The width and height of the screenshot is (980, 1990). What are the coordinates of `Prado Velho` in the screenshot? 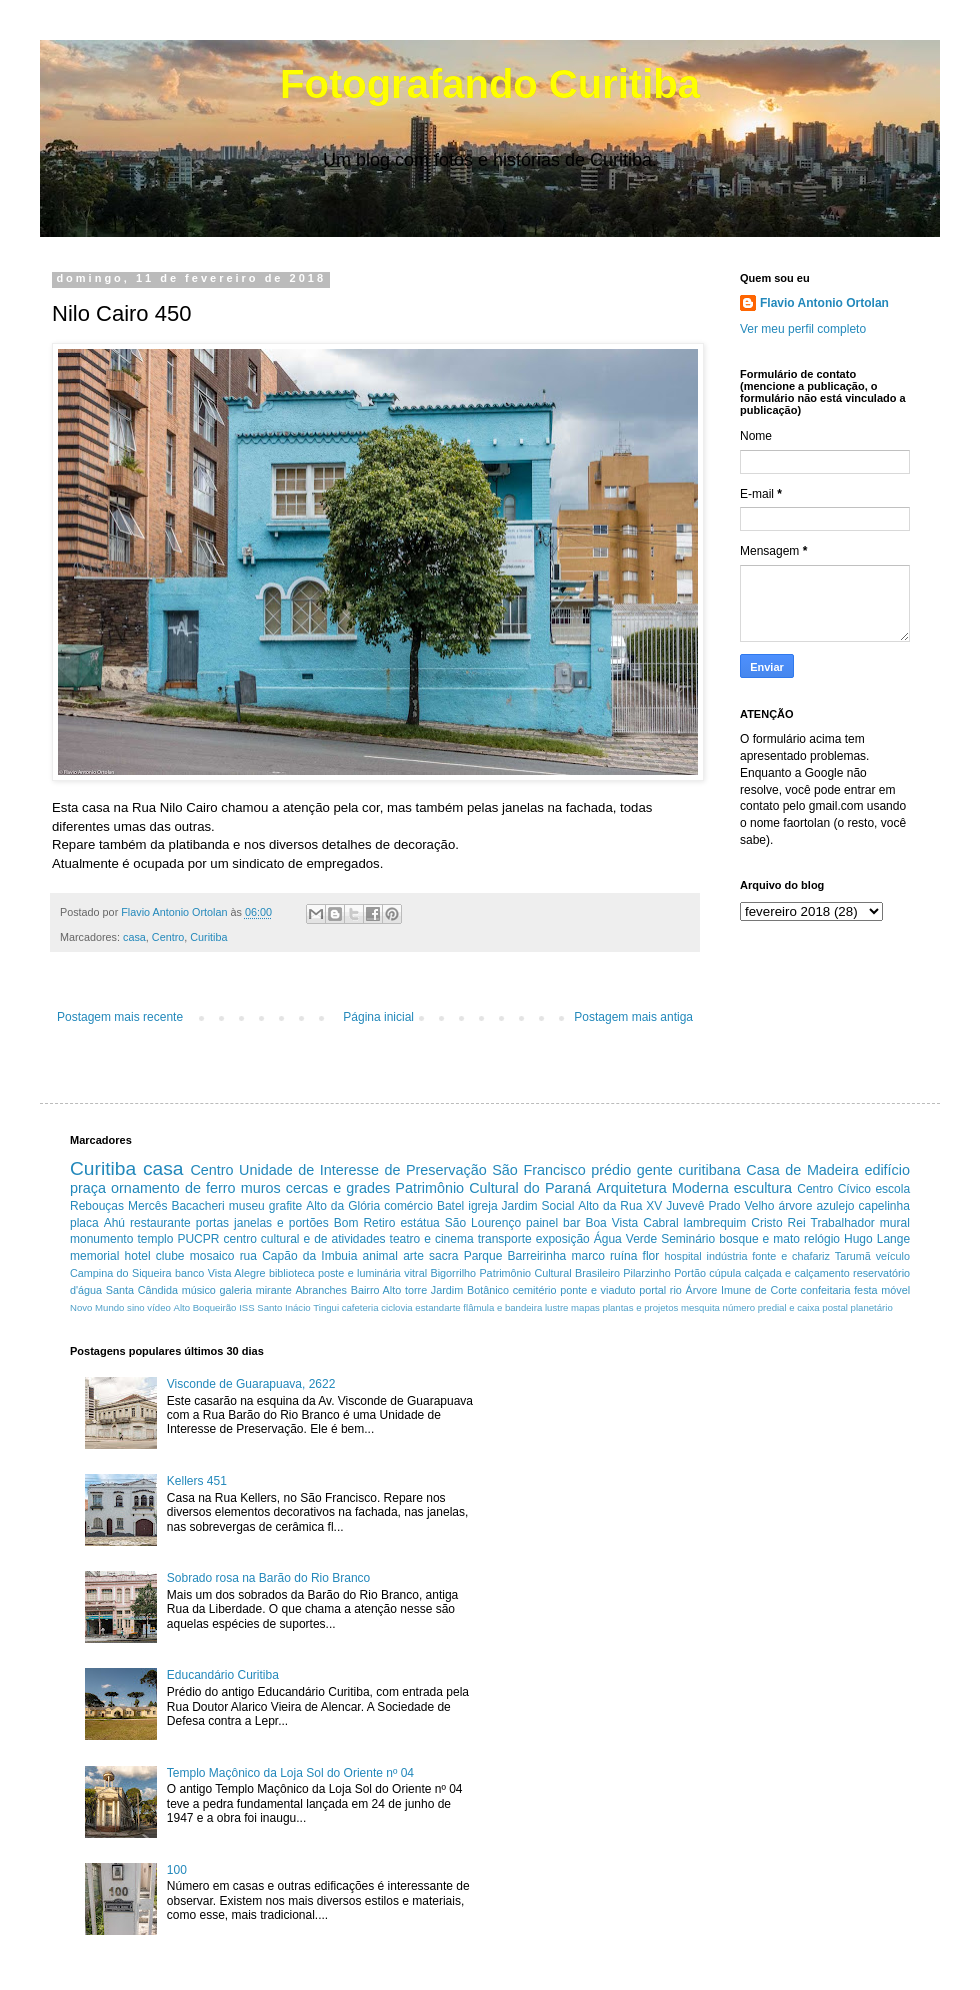 It's located at (741, 1206).